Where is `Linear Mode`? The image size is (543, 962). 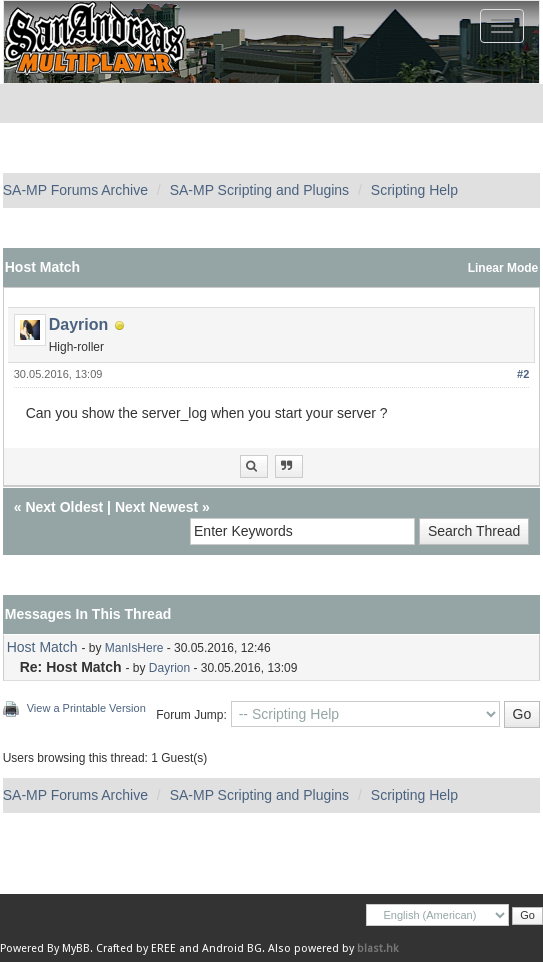 Linear Mode is located at coordinates (503, 268).